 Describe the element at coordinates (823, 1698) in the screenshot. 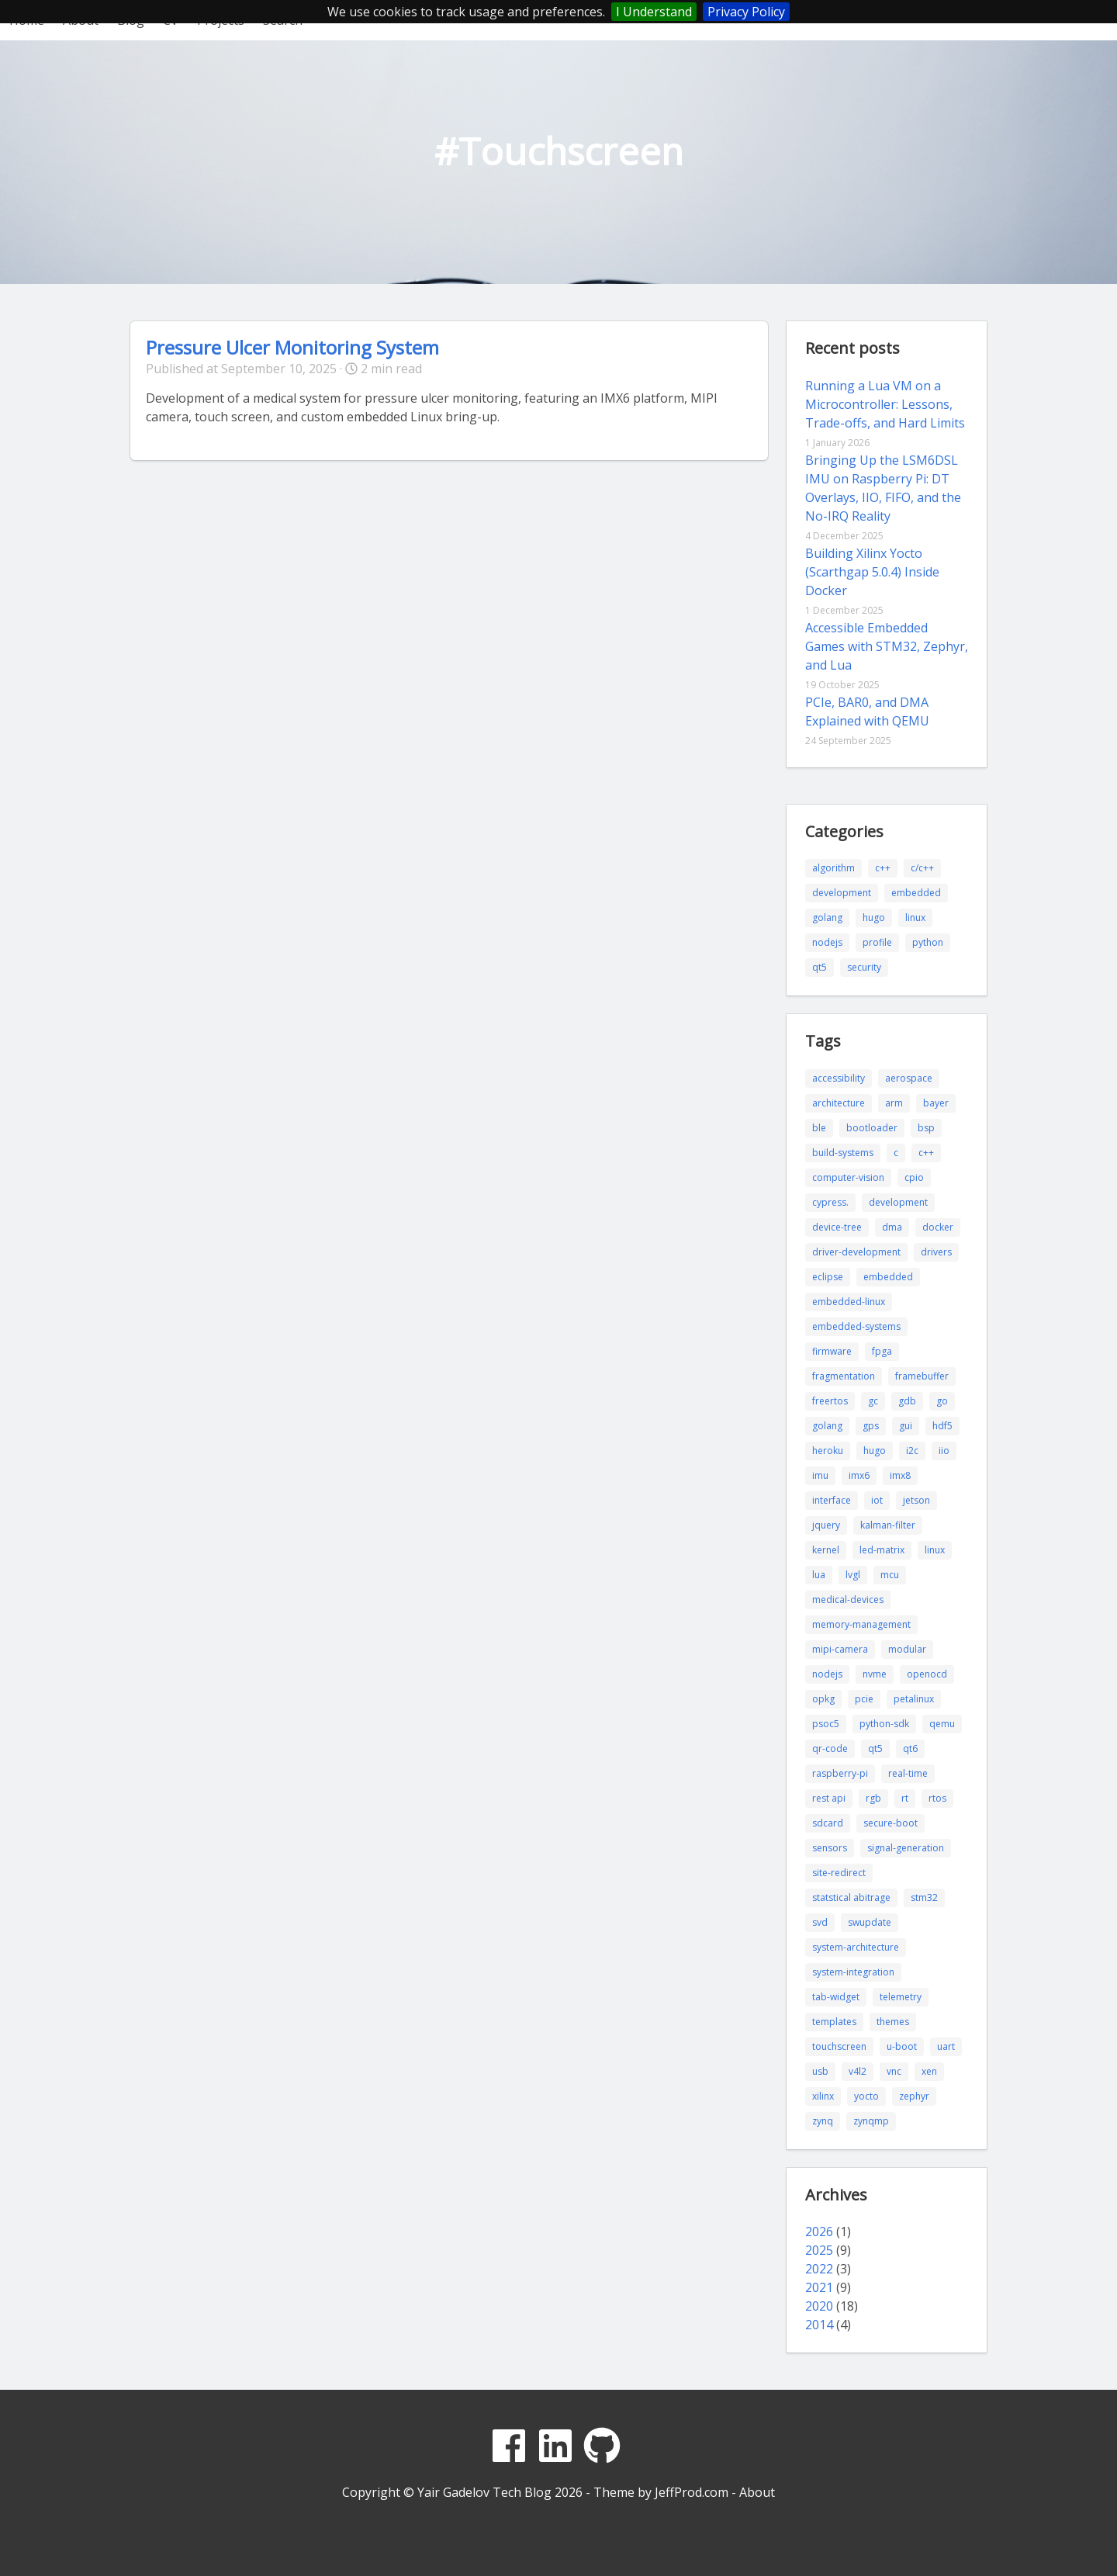

I see `opkg` at that location.